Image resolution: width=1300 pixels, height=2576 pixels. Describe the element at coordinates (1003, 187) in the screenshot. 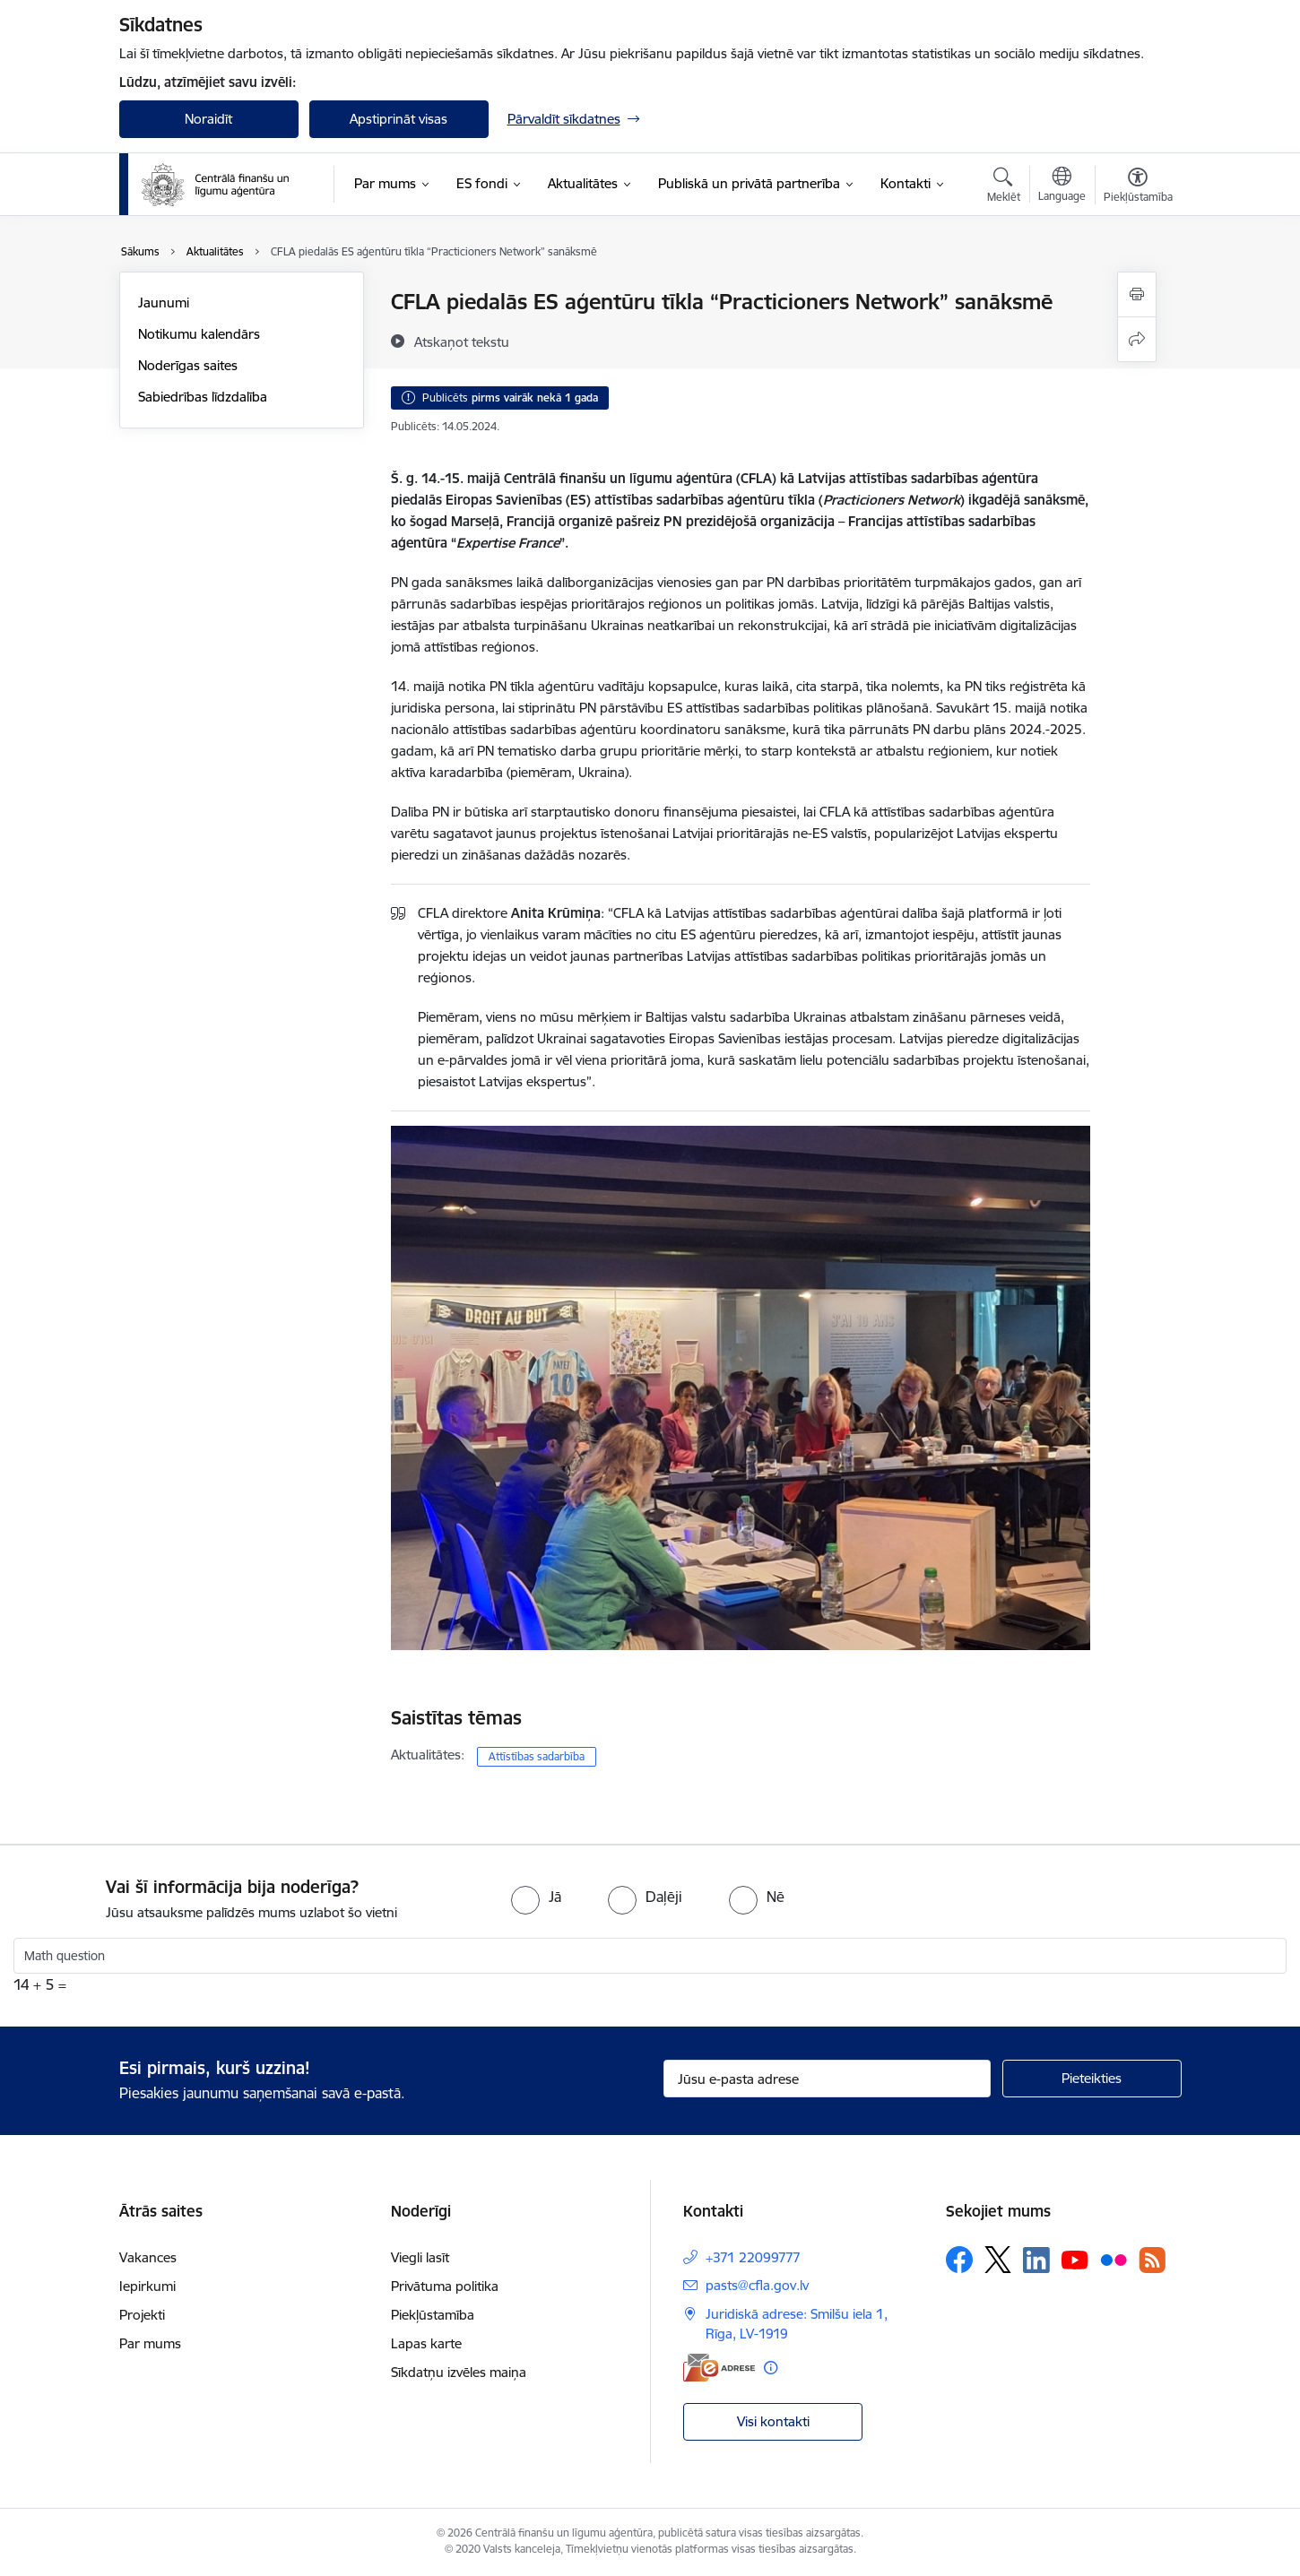

I see `[Atvērt meklēšanas modālu]` at that location.